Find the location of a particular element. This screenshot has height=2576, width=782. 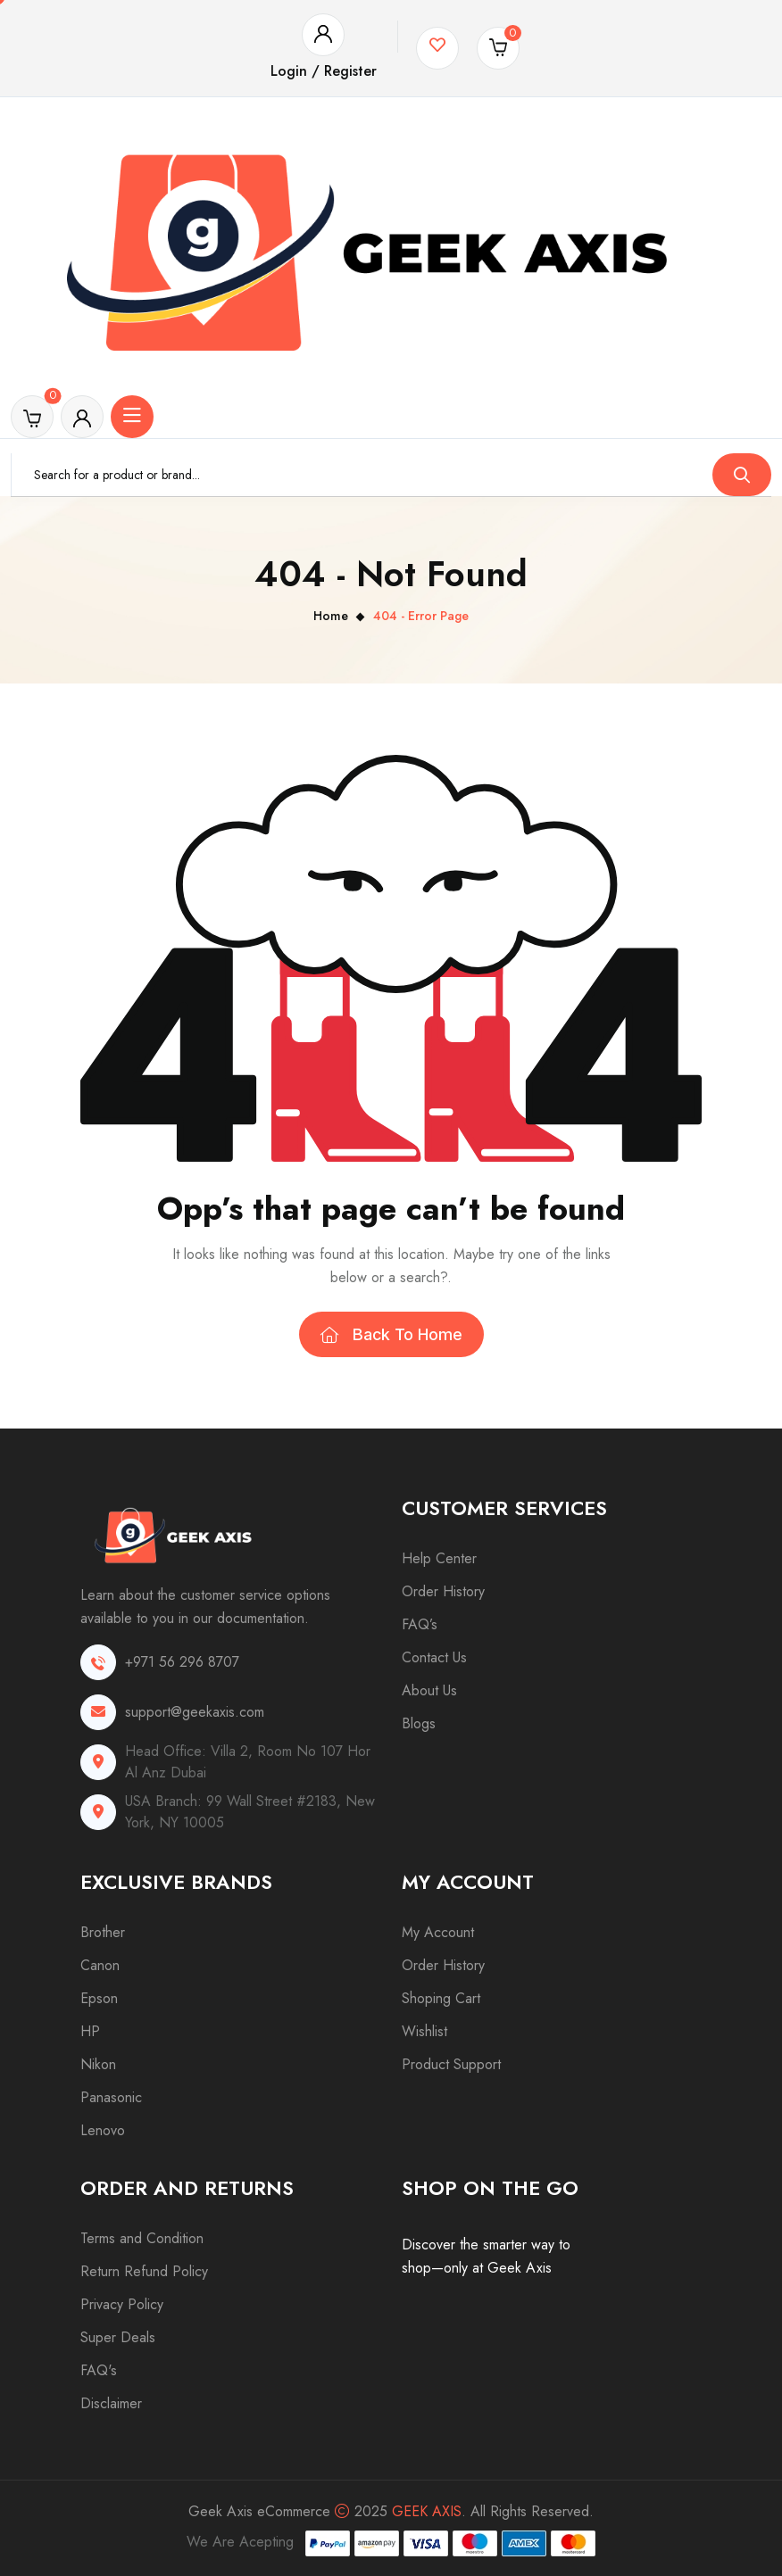

Order History is located at coordinates (443, 1591).